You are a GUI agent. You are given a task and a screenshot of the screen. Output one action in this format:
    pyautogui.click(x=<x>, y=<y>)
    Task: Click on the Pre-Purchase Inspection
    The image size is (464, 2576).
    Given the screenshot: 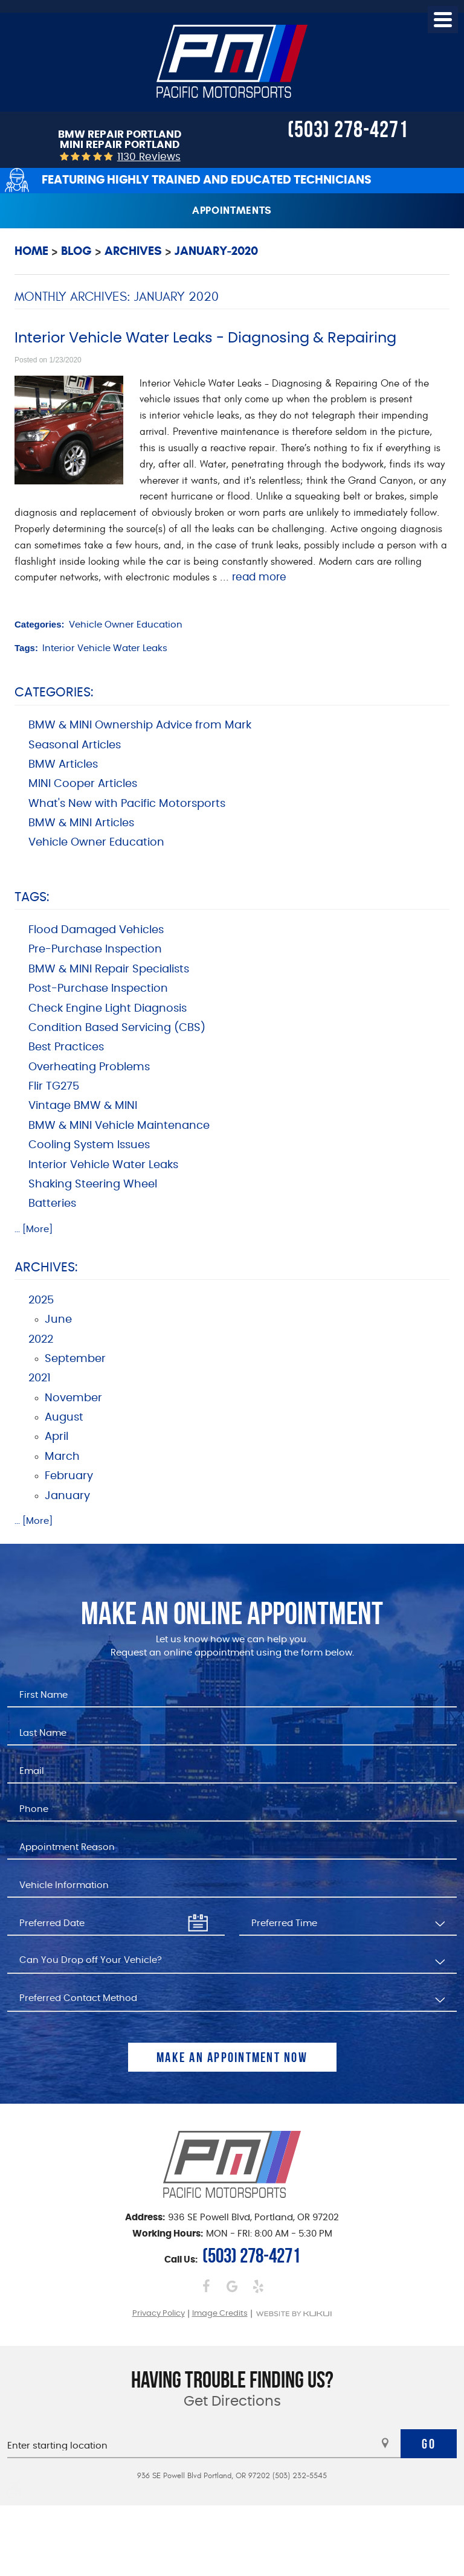 What is the action you would take?
    pyautogui.click(x=95, y=949)
    